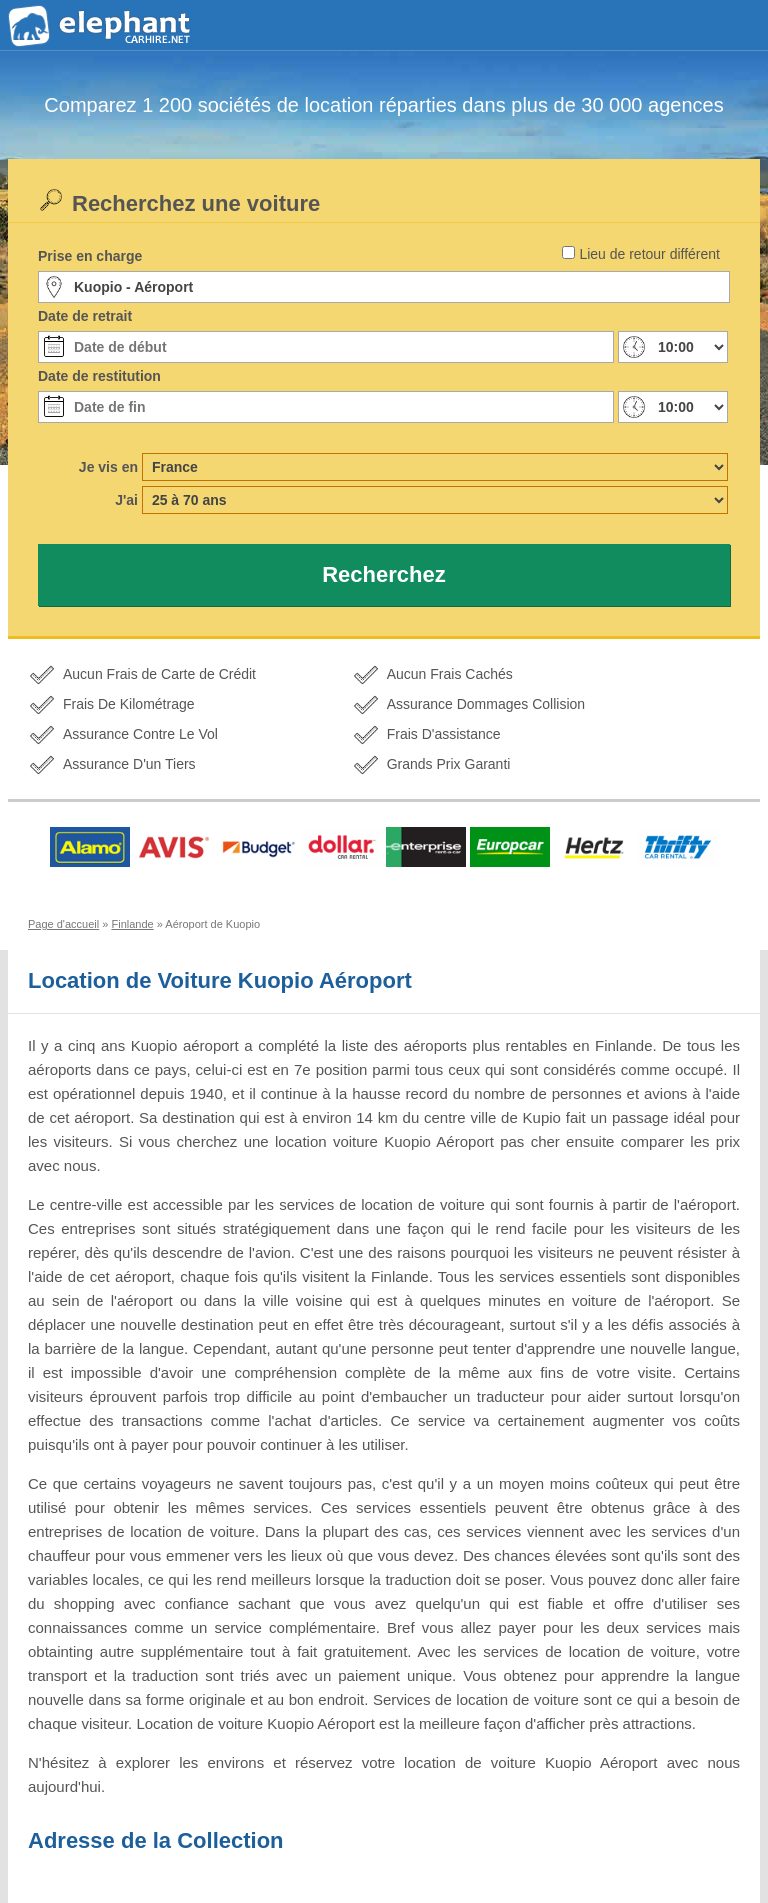 The width and height of the screenshot is (768, 1903). I want to click on Date de restitution, so click(99, 376).